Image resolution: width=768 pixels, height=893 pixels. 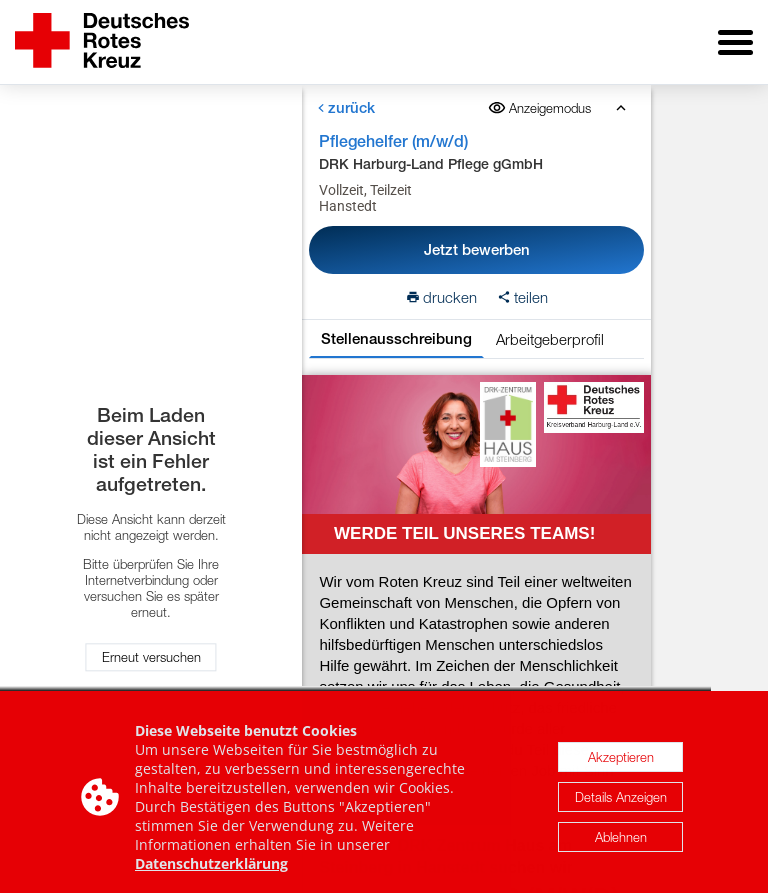 What do you see at coordinates (477, 249) in the screenshot?
I see `Jetzt bewerben` at bounding box center [477, 249].